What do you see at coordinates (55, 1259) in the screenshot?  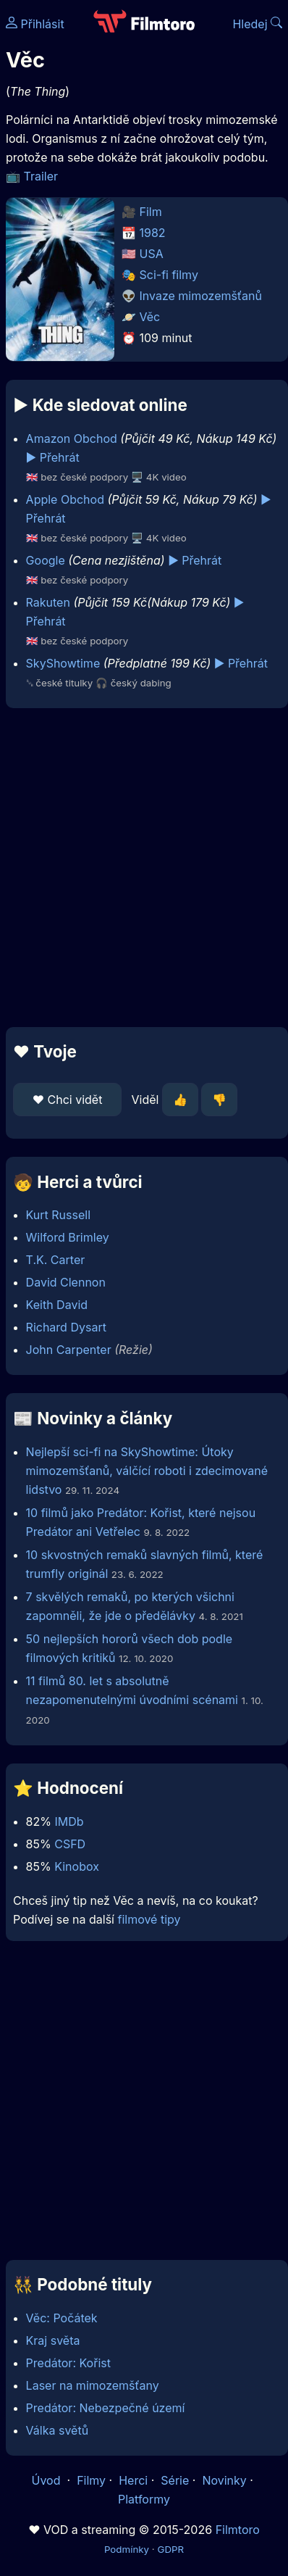 I see `T.K. Carter` at bounding box center [55, 1259].